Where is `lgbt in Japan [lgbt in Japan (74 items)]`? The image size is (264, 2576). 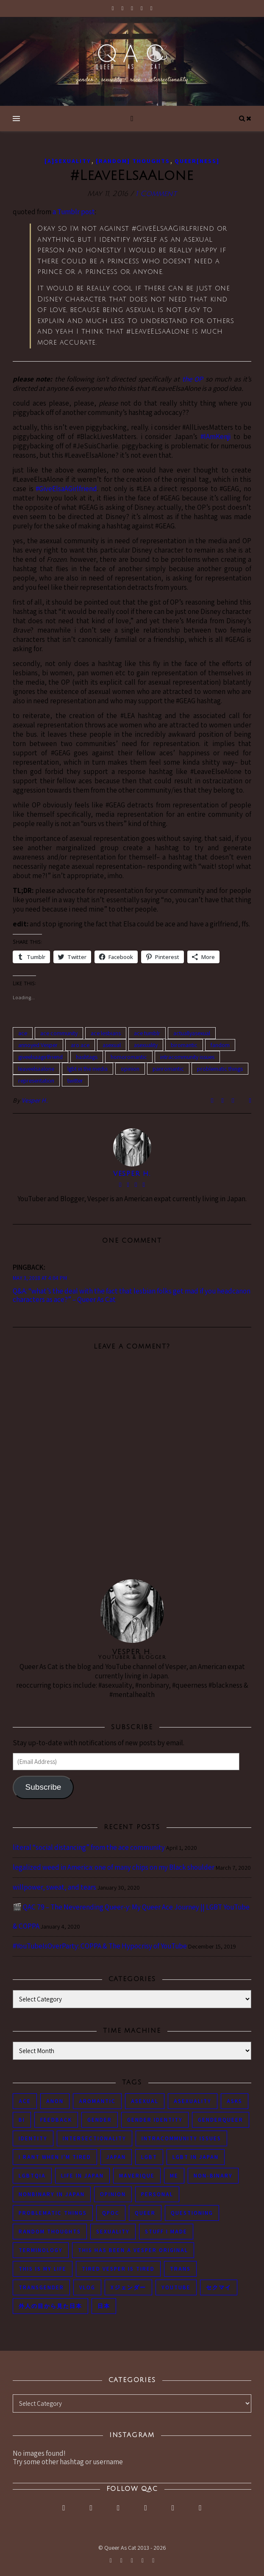 lgbt in Japan [lgbt in Japan (74 items)] is located at coordinates (195, 2157).